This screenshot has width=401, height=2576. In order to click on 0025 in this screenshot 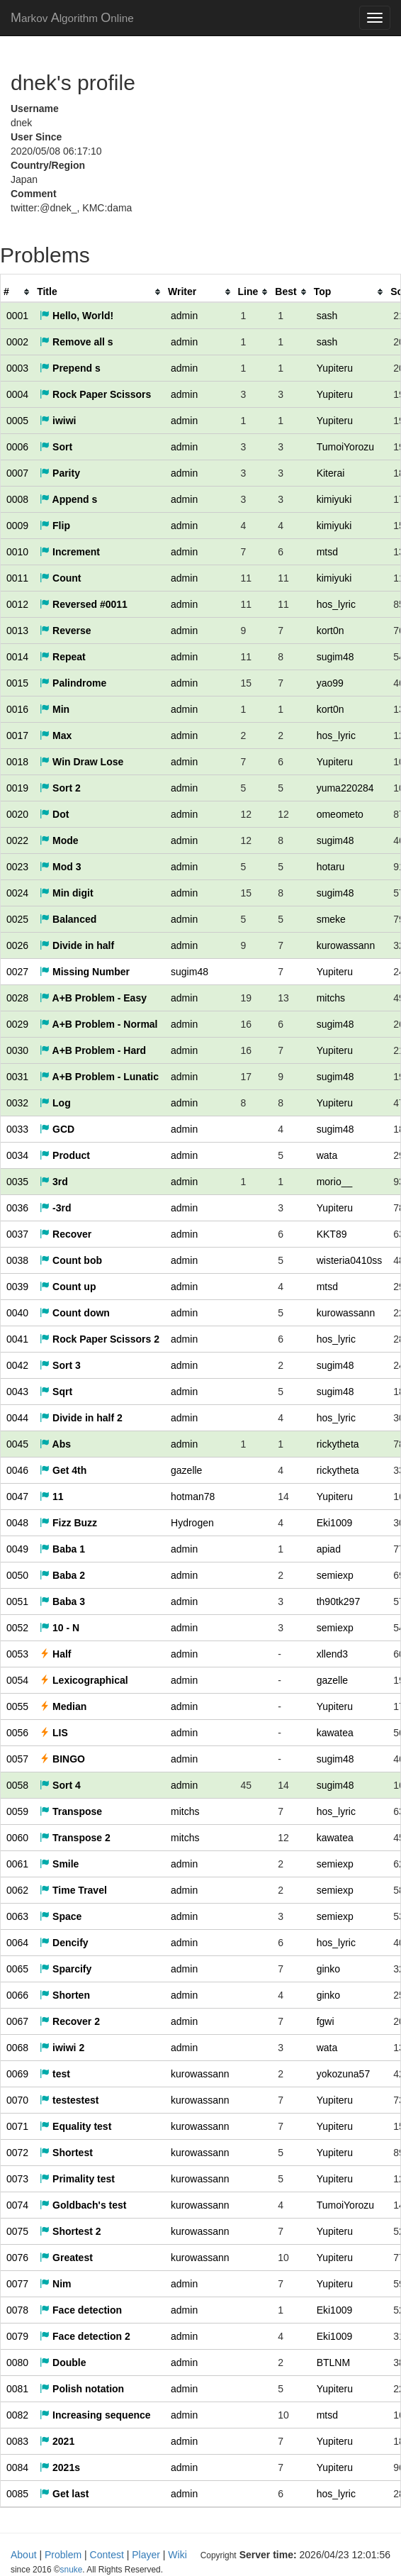, I will do `click(17, 919)`.